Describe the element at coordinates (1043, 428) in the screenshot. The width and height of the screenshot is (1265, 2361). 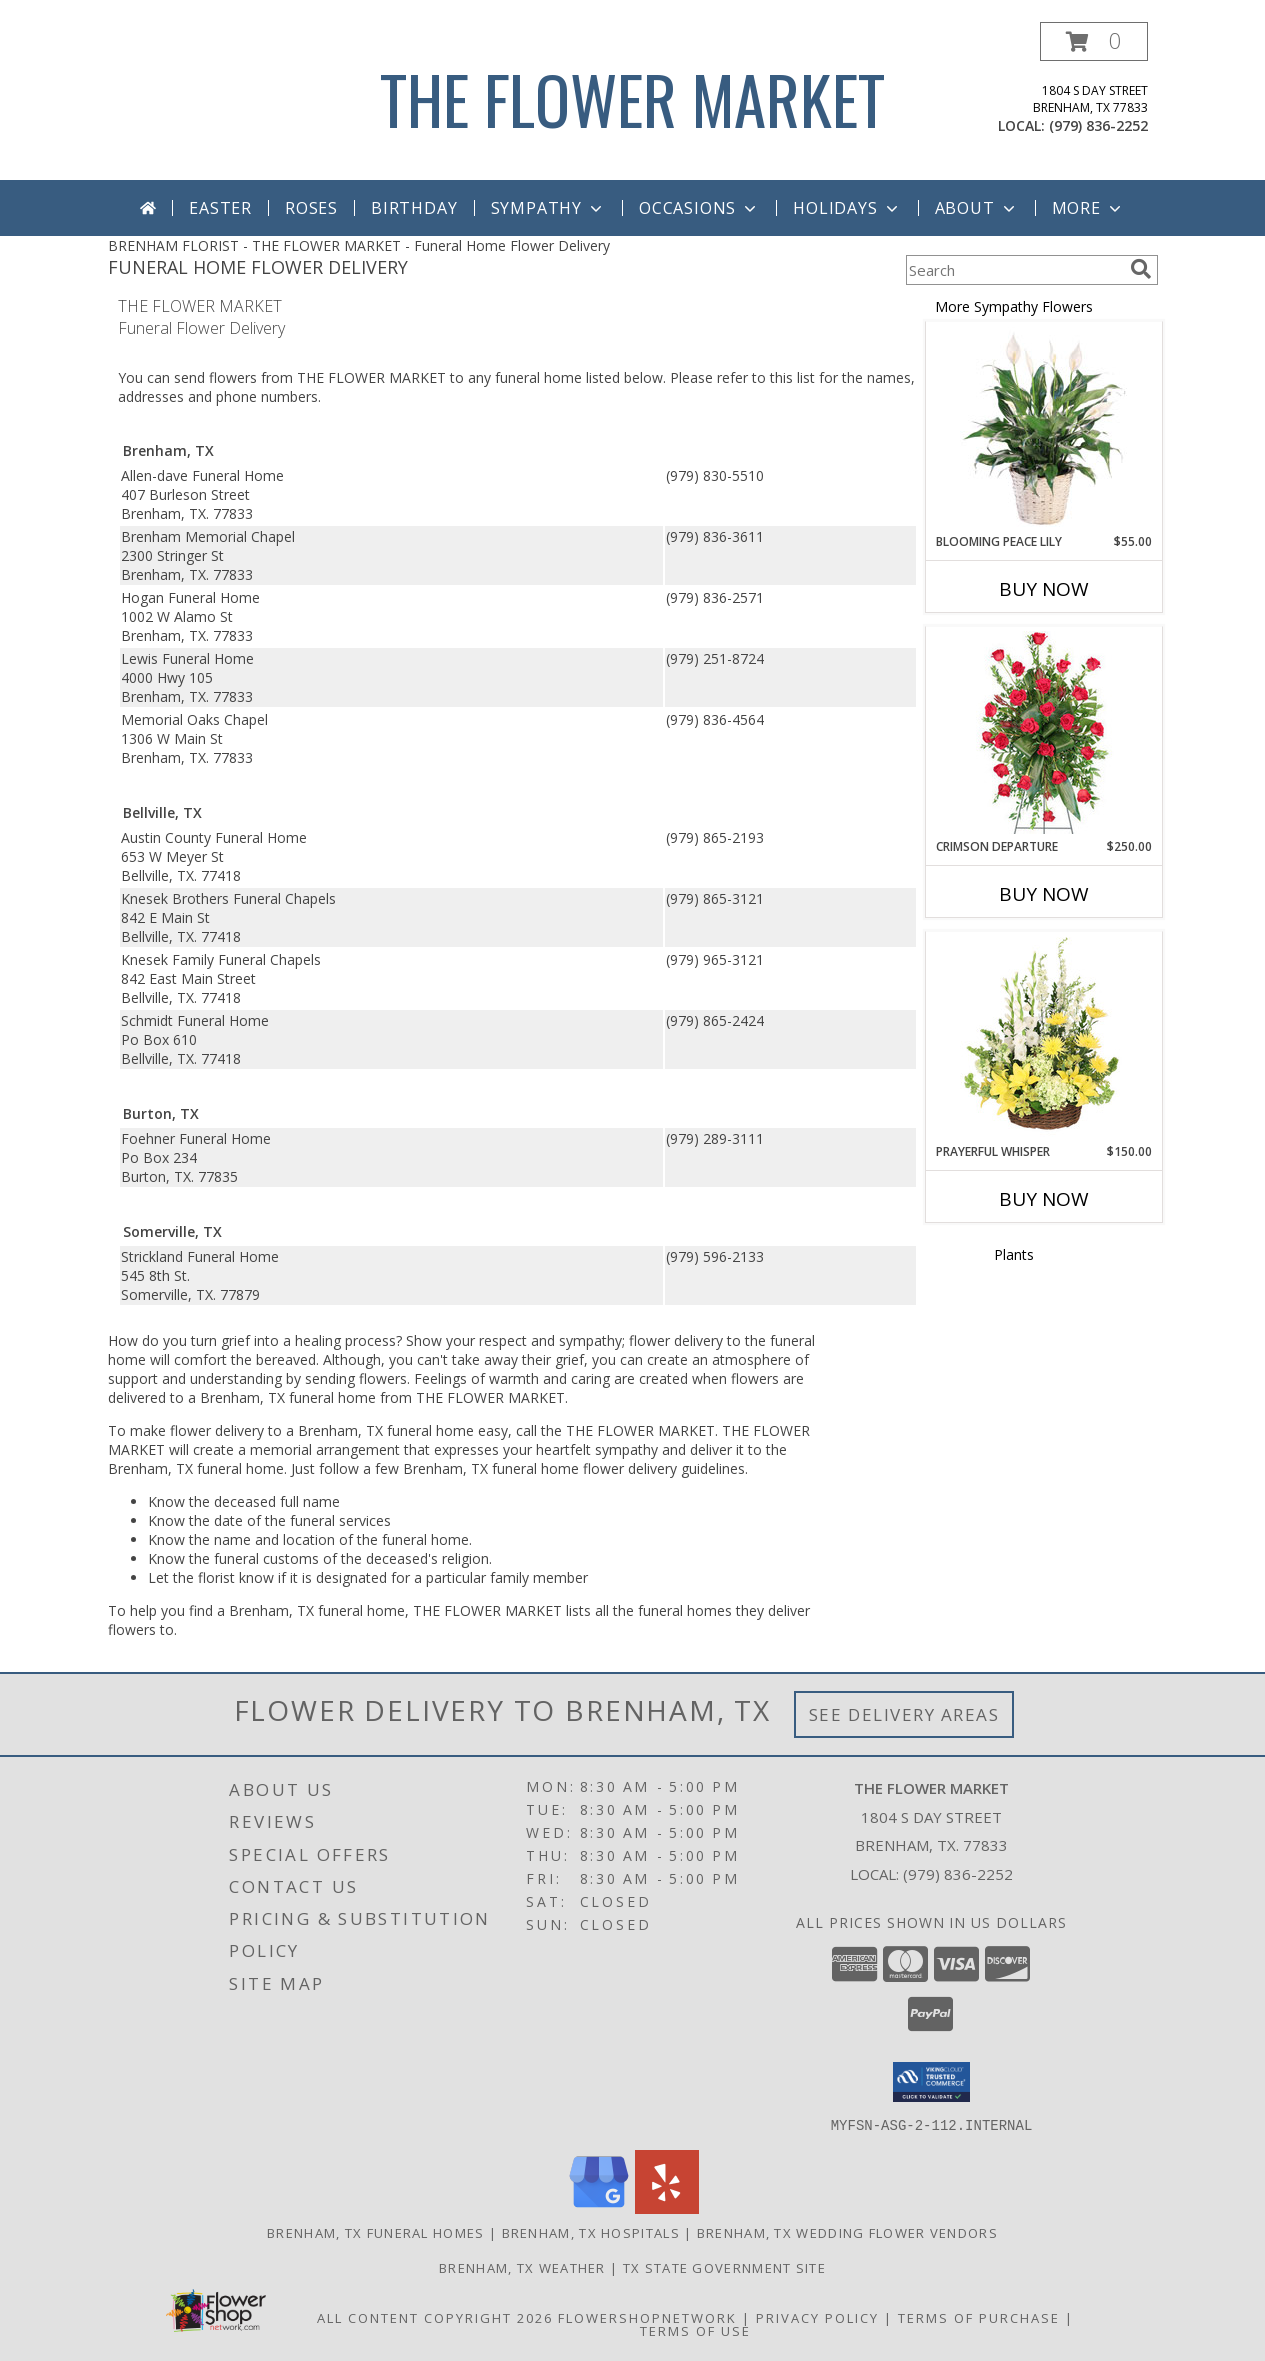
I see `[View Blooming Peace Lily House Plant Info]` at that location.